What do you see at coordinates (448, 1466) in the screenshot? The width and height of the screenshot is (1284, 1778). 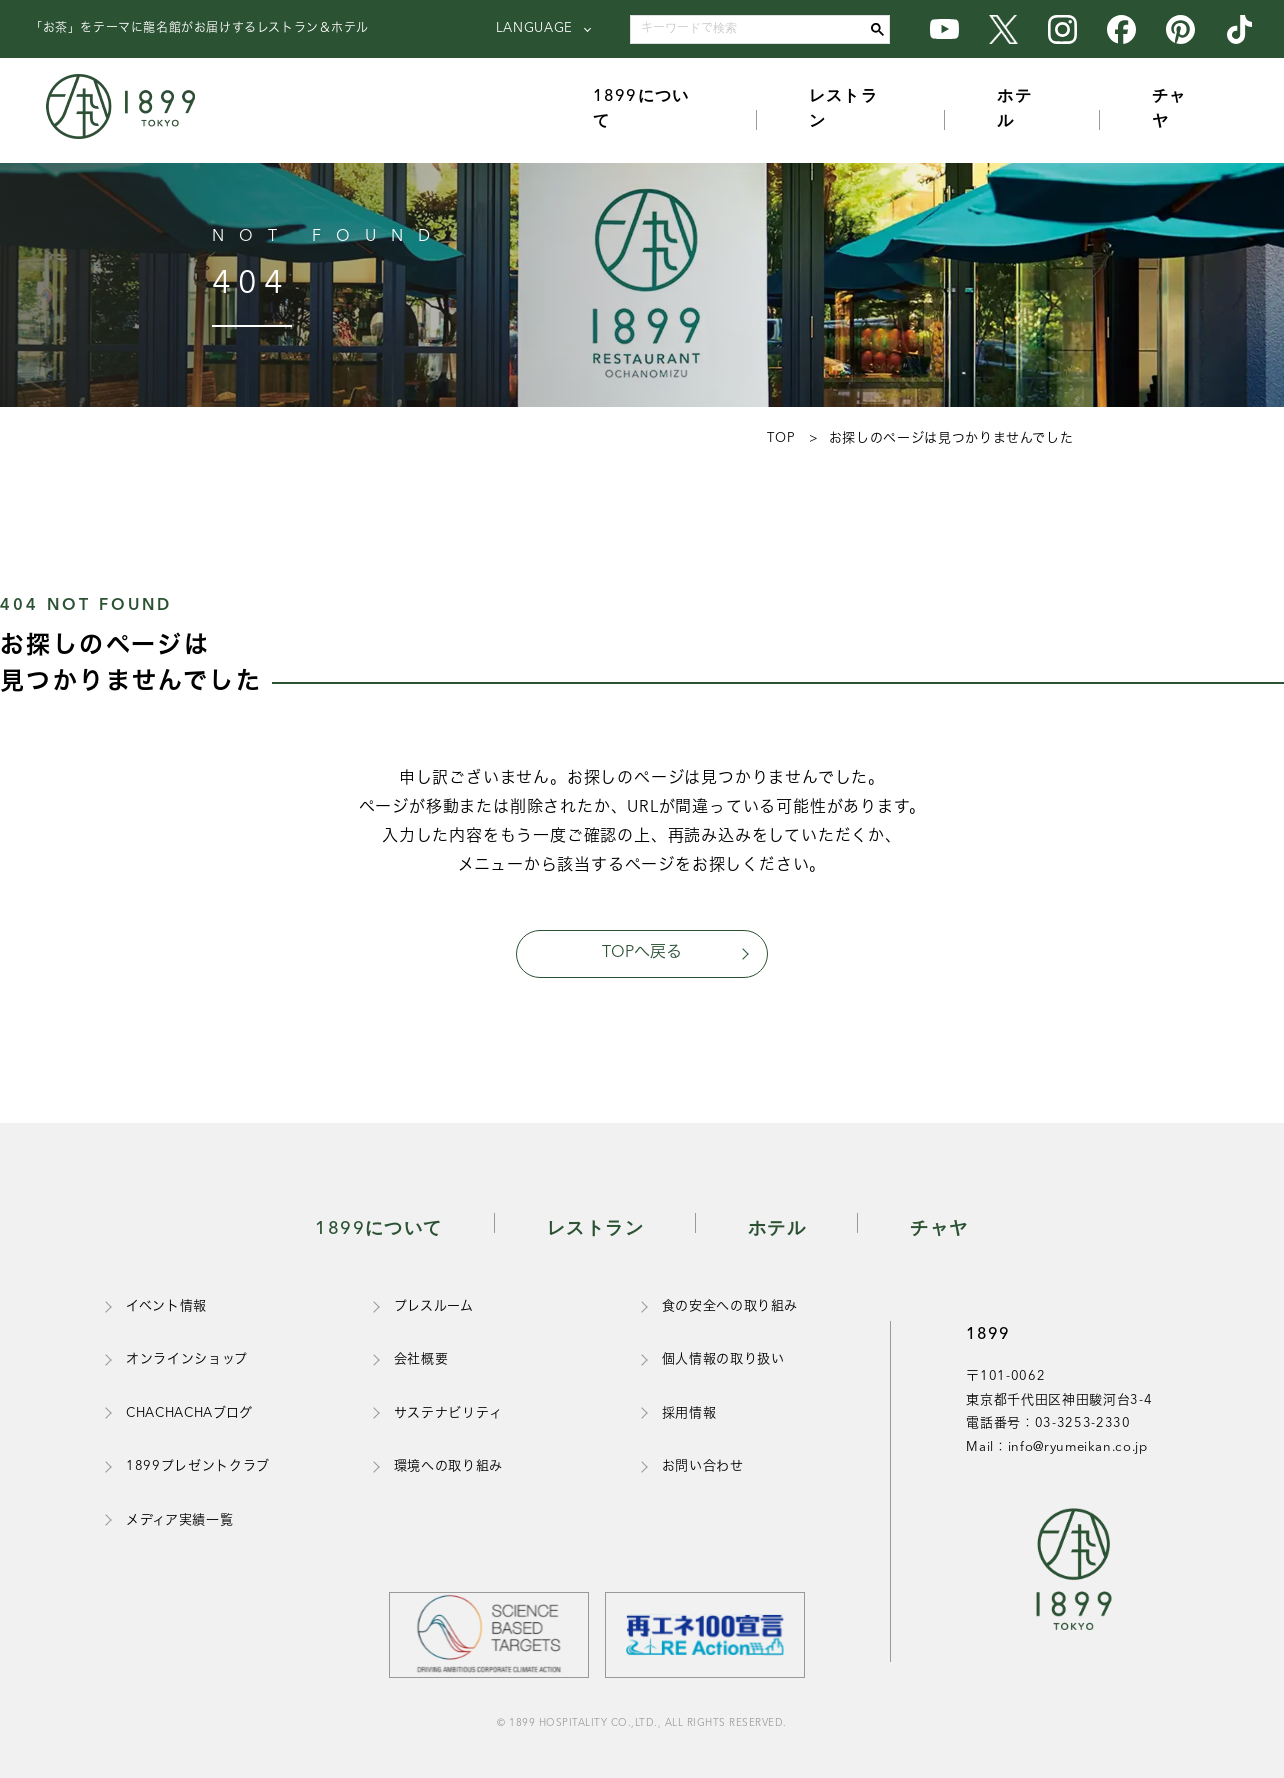 I see `環境への取り組み` at bounding box center [448, 1466].